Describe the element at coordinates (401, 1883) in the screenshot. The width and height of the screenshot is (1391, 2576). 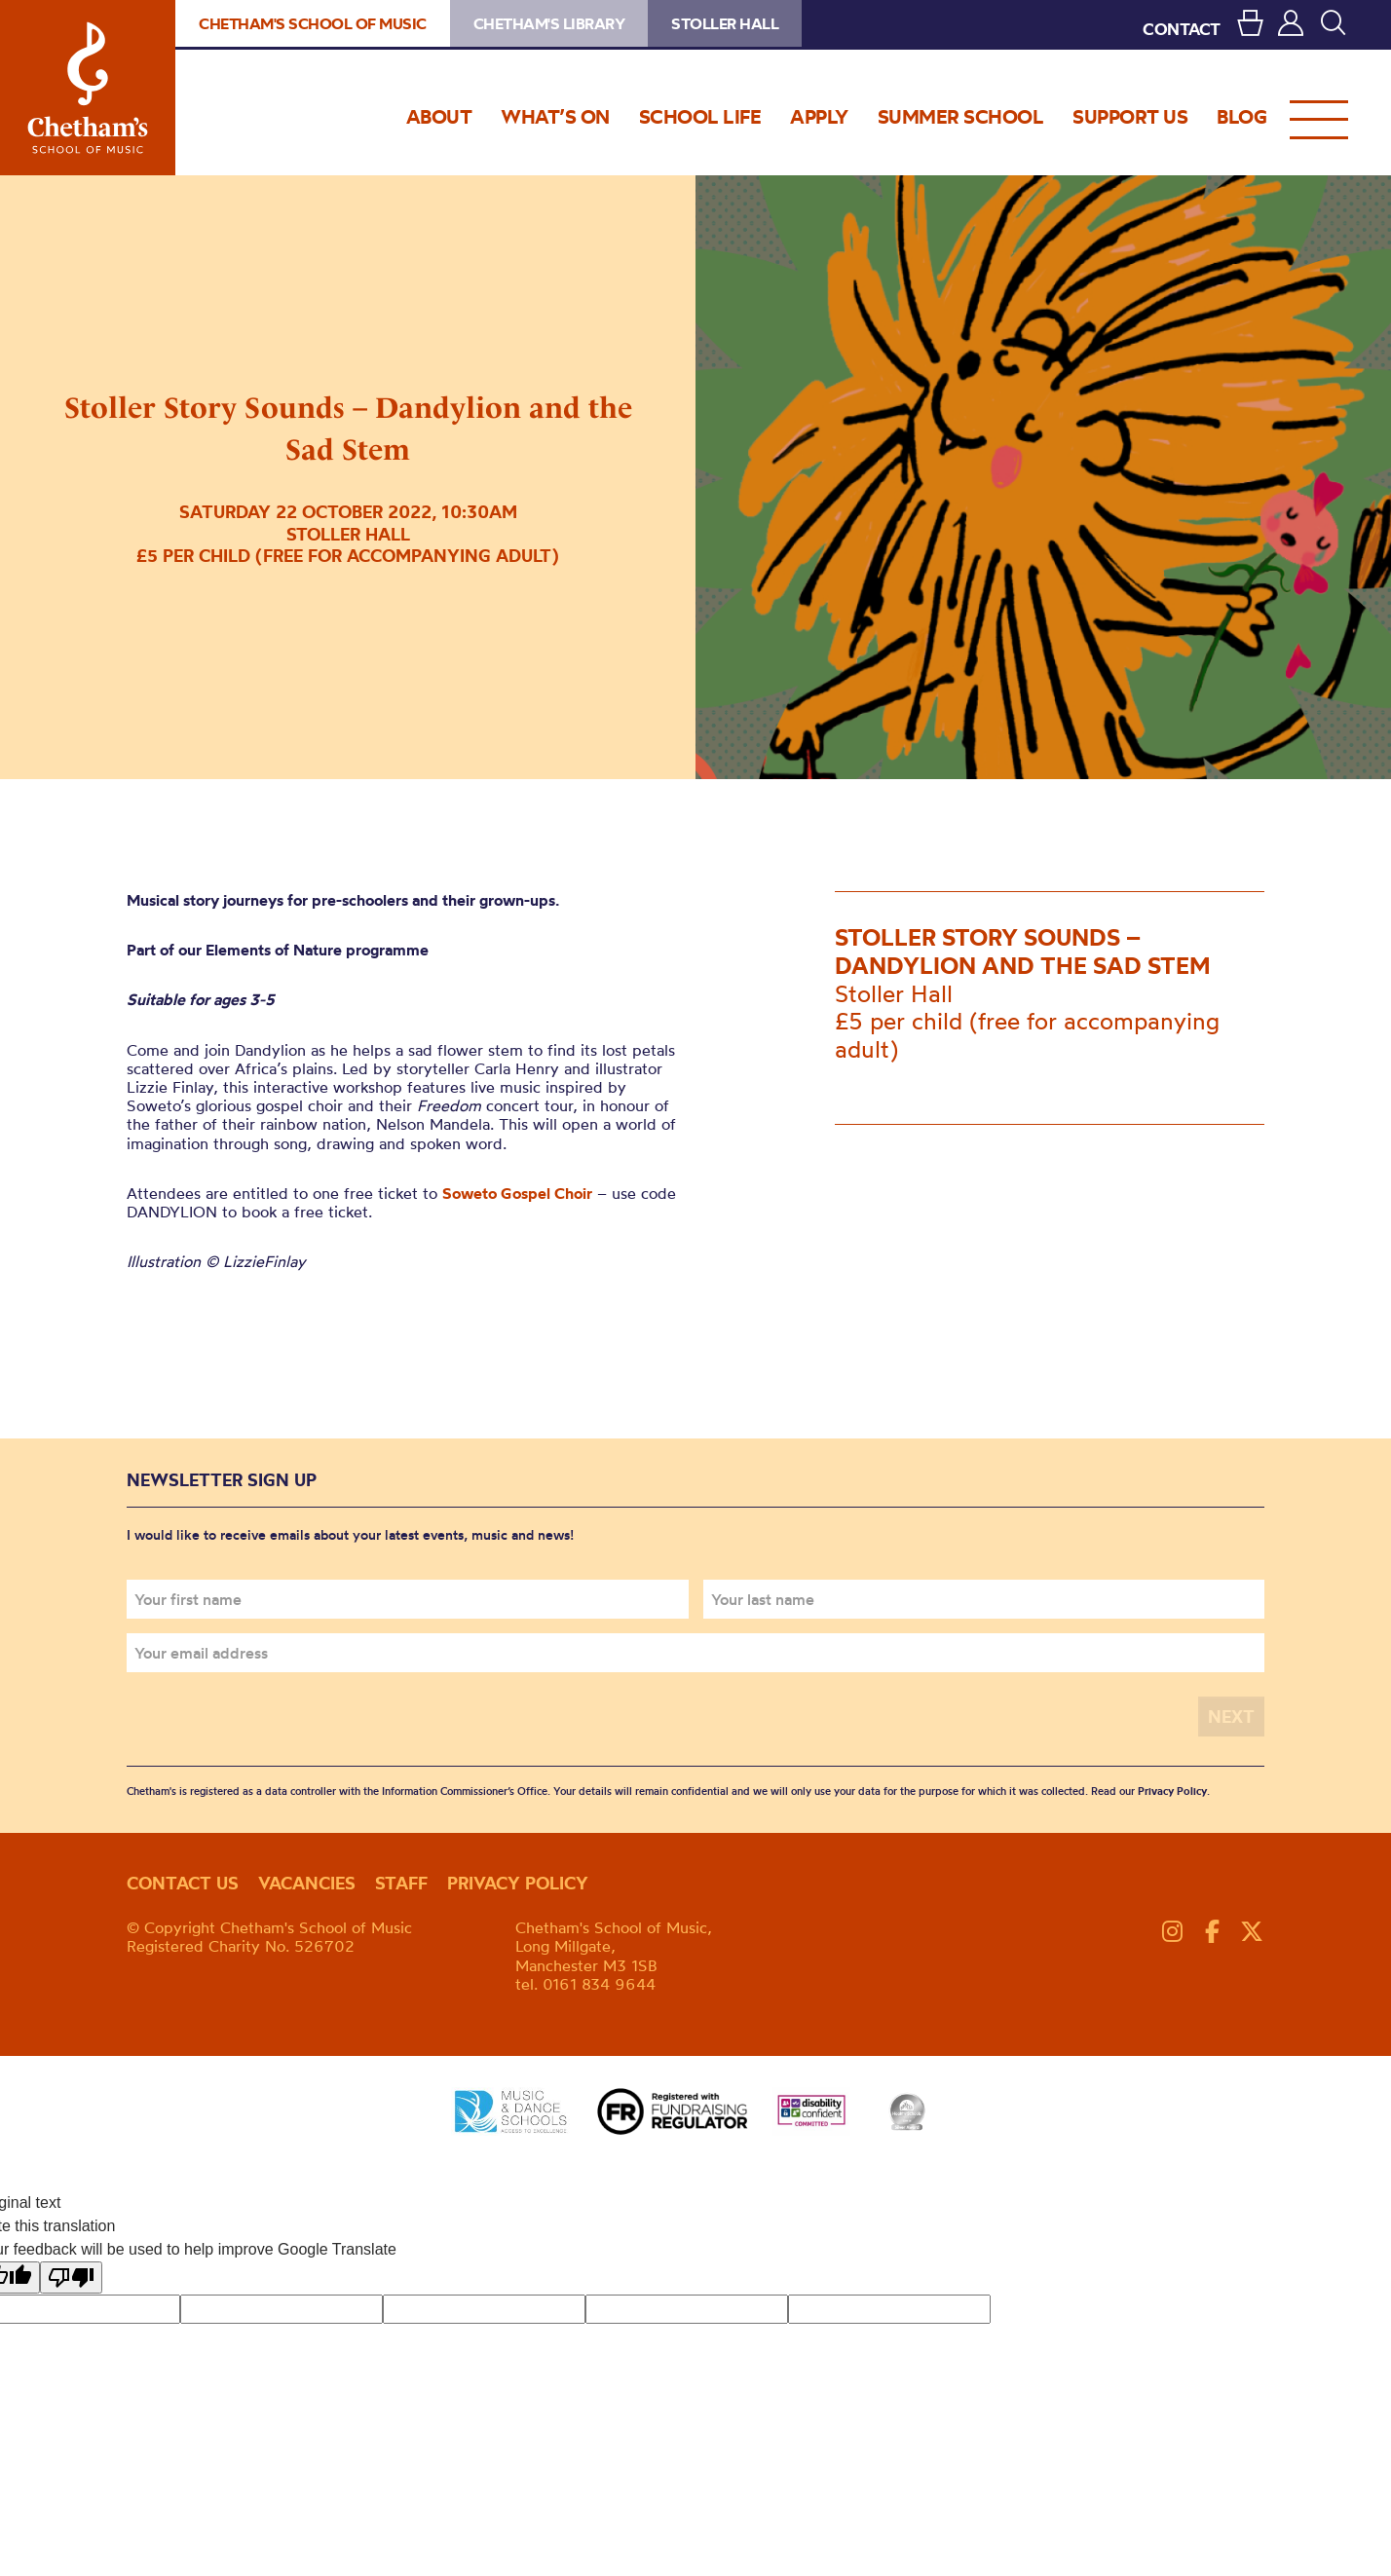
I see `Staff` at that location.